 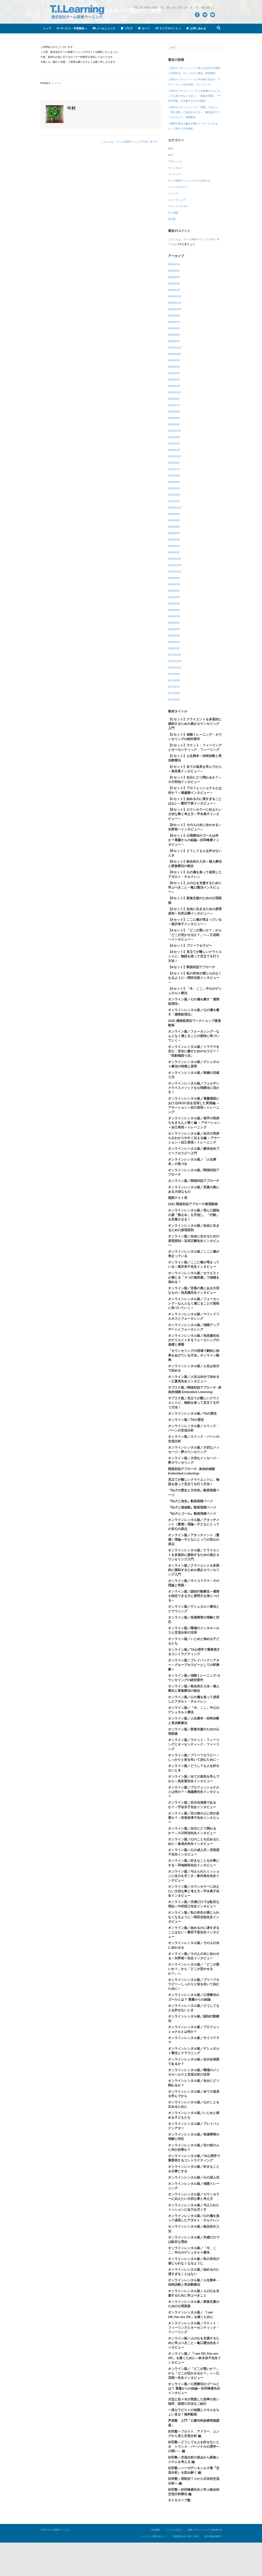 What do you see at coordinates (178, 216) in the screenshot?
I see `トラウマセラピー` at bounding box center [178, 216].